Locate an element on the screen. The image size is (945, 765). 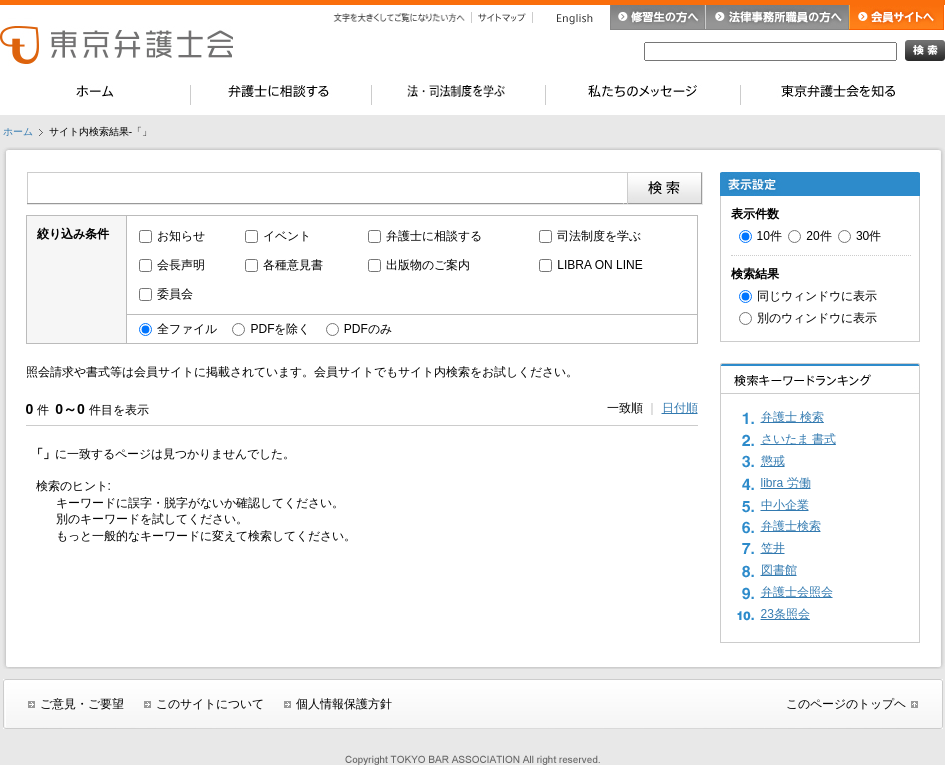
弁護士に相談する is located at coordinates (434, 236).